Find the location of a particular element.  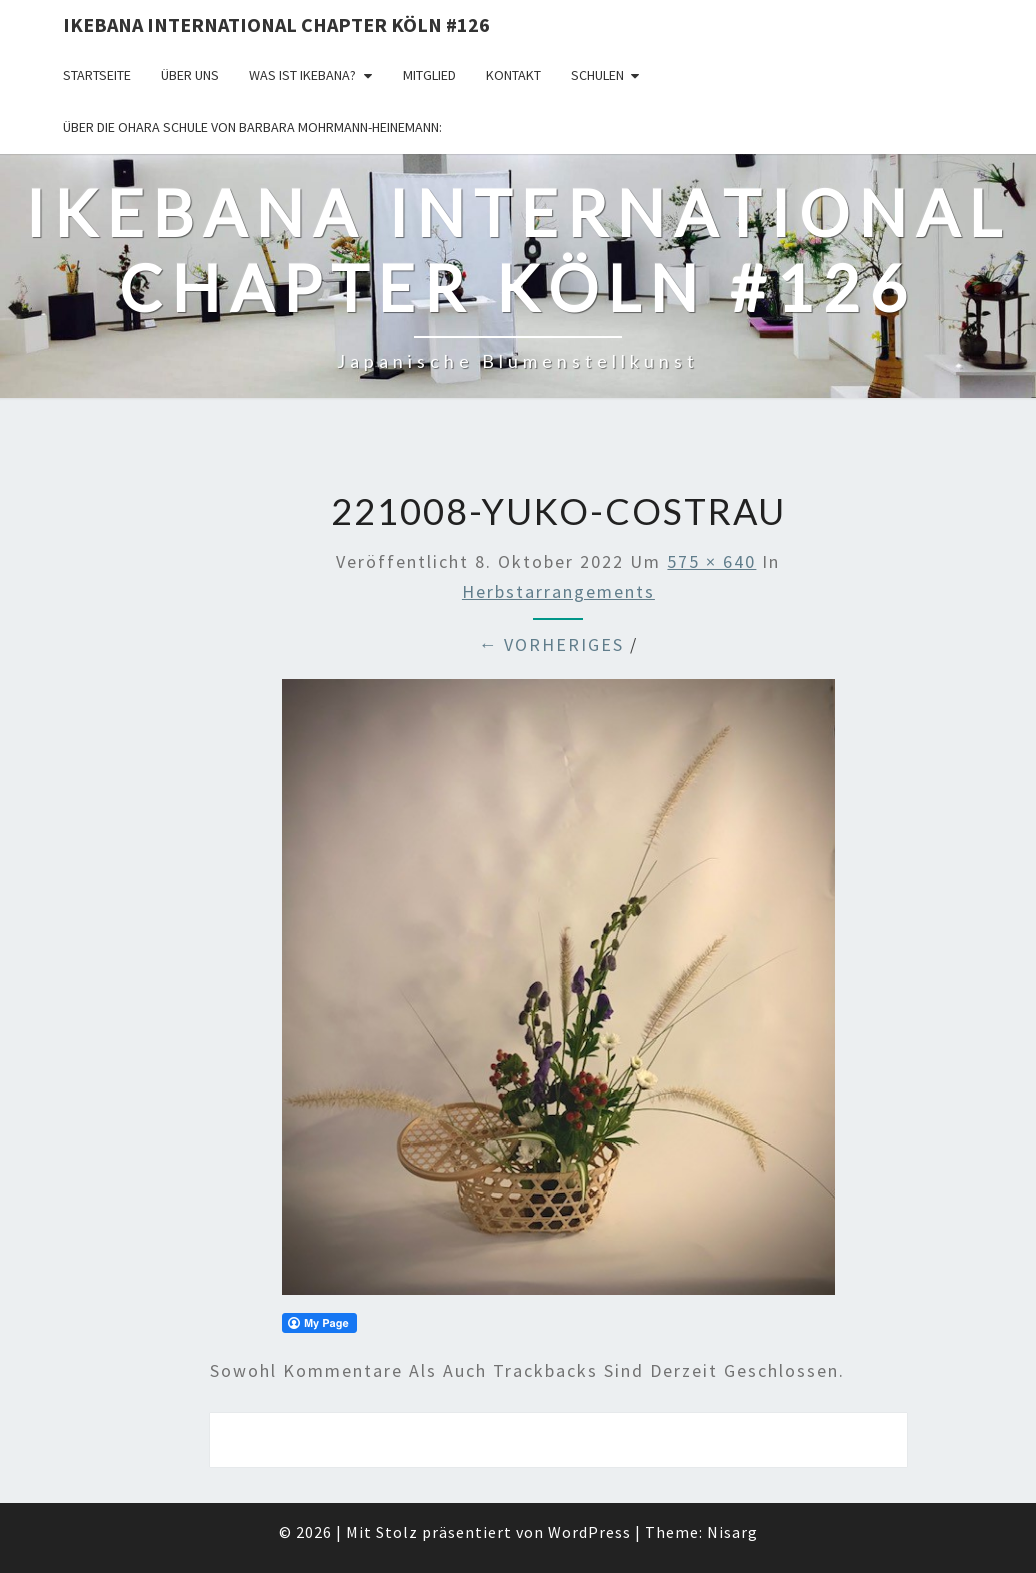

Ikebana International Chapter Köln #126 is located at coordinates (276, 24).